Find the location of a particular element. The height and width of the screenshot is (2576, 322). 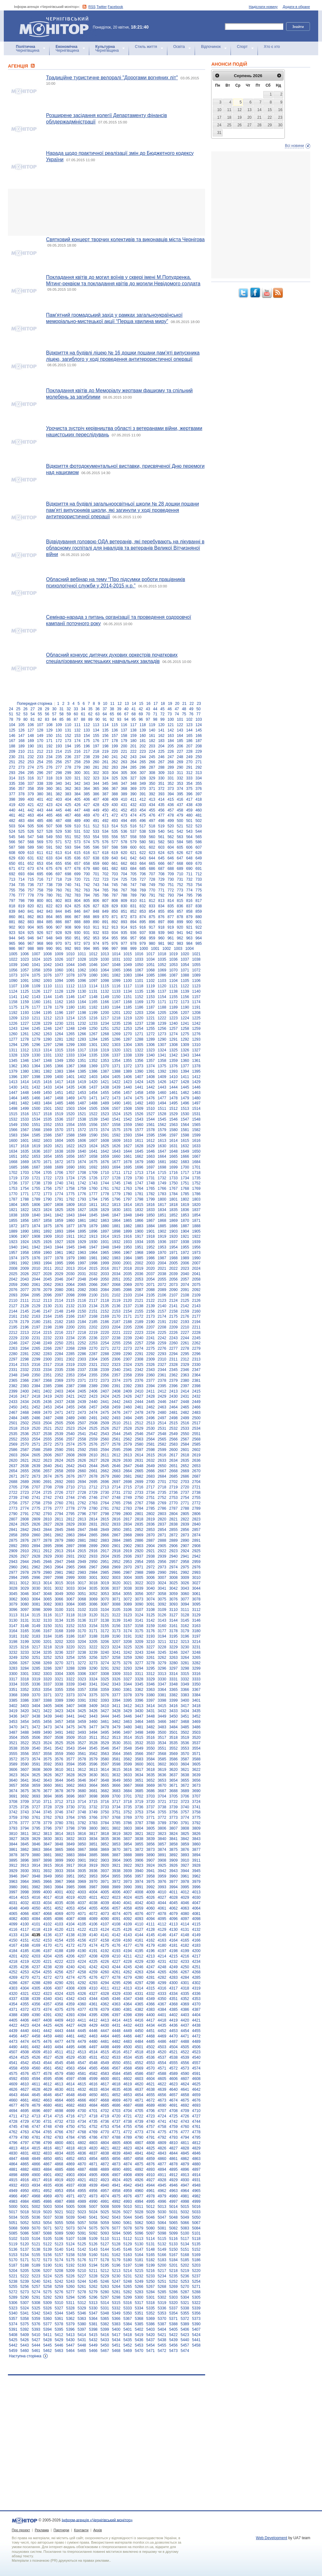

4211 is located at coordinates (127, 1956).